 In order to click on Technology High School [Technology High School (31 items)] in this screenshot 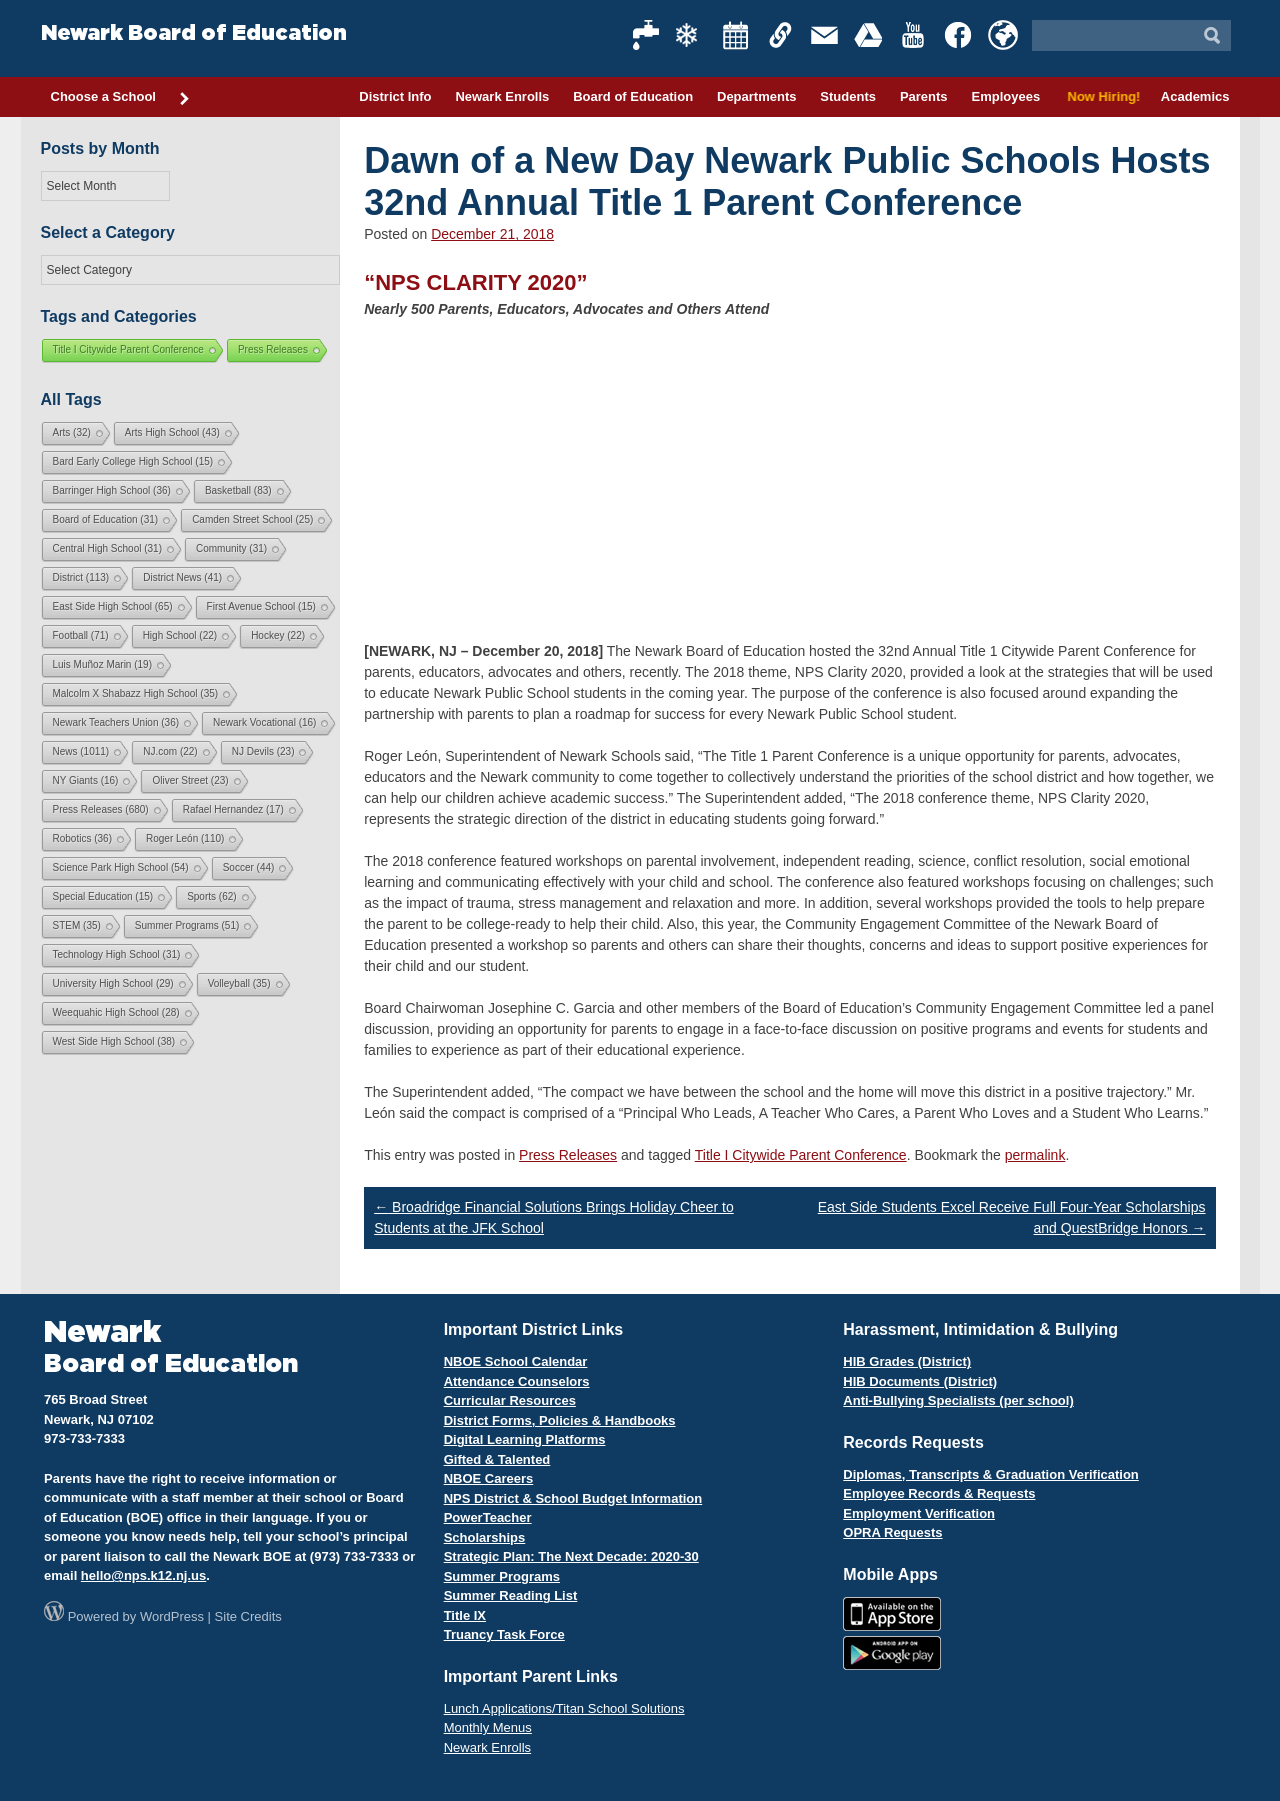, I will do `click(117, 954)`.